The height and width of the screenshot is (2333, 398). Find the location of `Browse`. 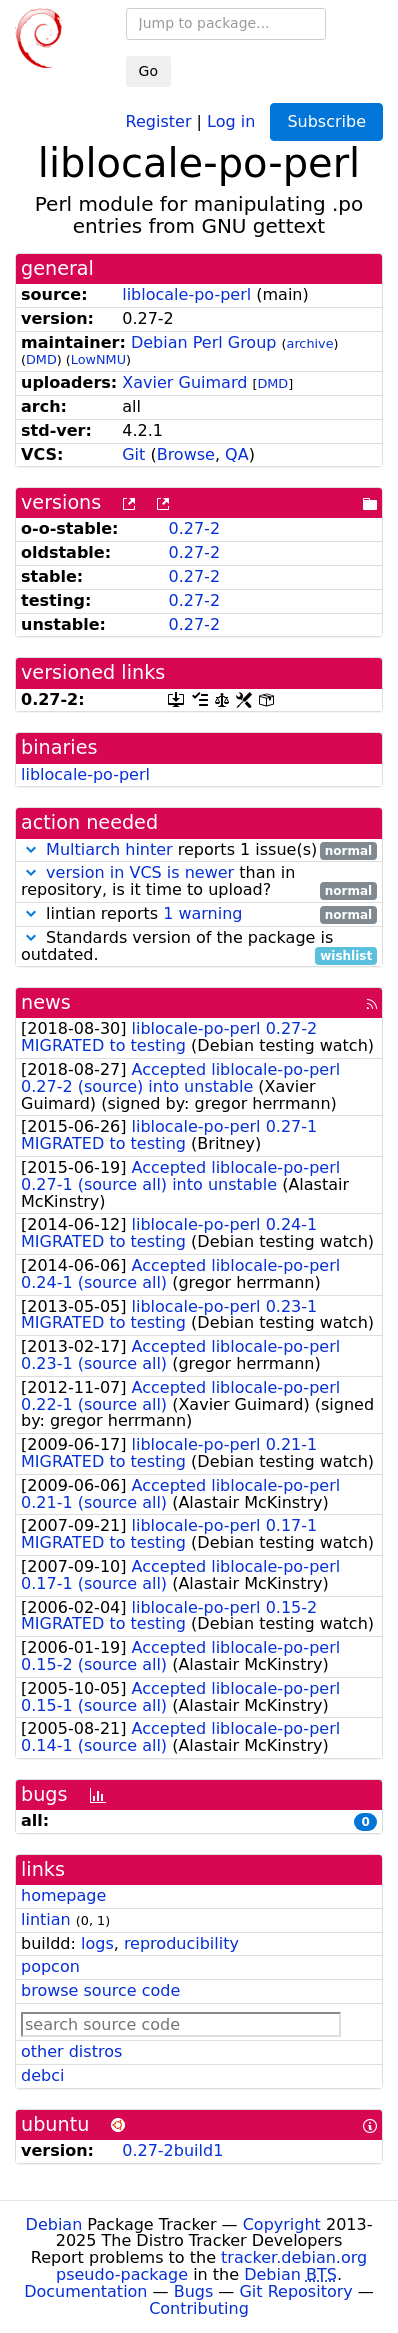

Browse is located at coordinates (186, 454).